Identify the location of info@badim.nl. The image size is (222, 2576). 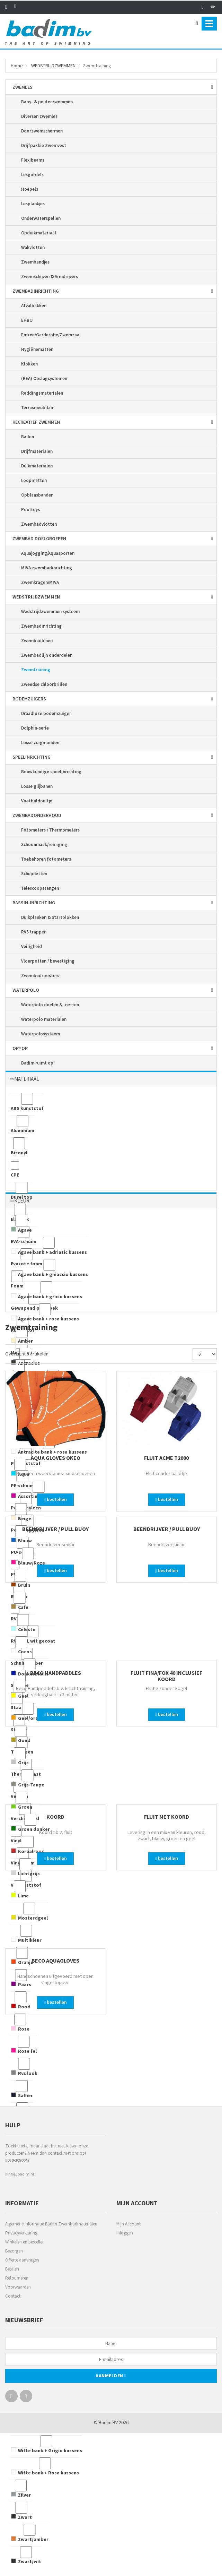
(19, 2174).